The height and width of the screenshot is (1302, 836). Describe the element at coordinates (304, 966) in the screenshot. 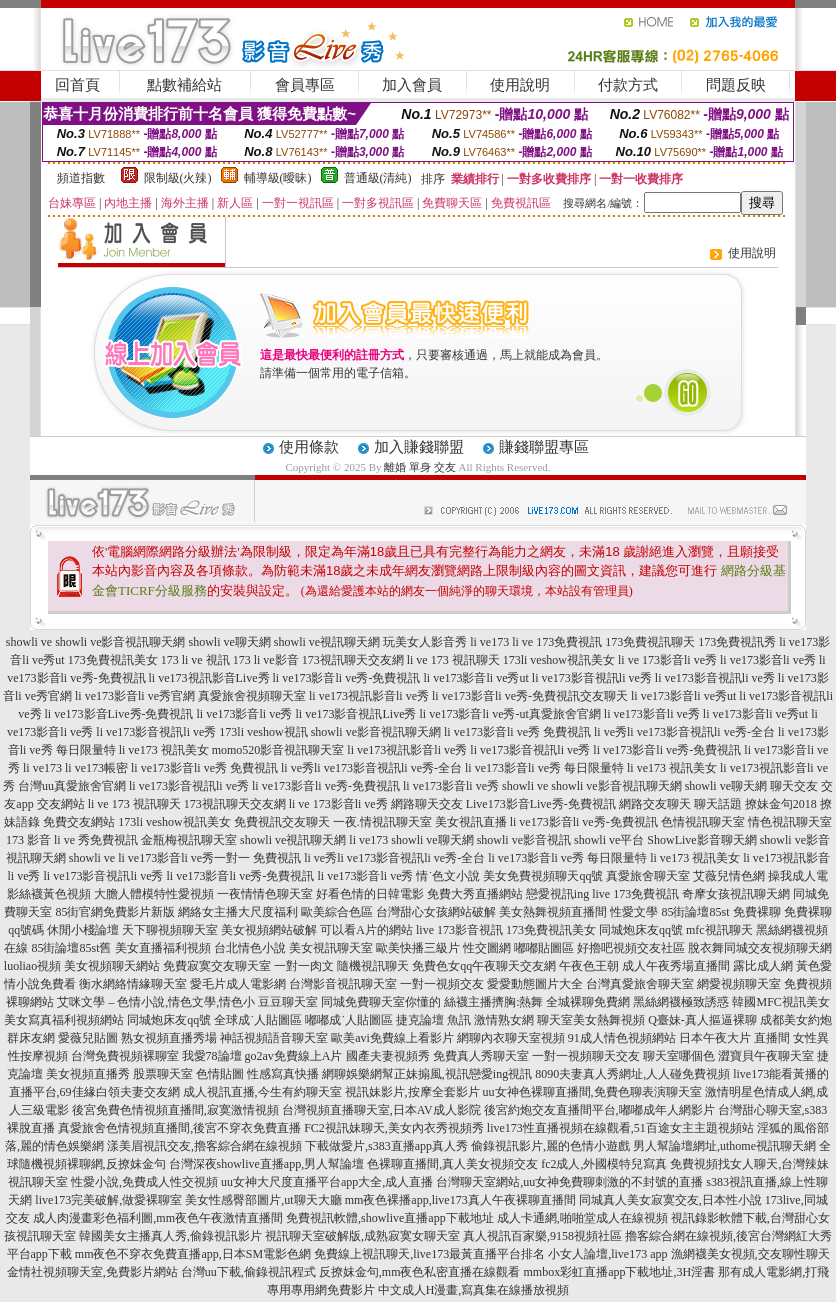

I see `一對一肉文` at that location.